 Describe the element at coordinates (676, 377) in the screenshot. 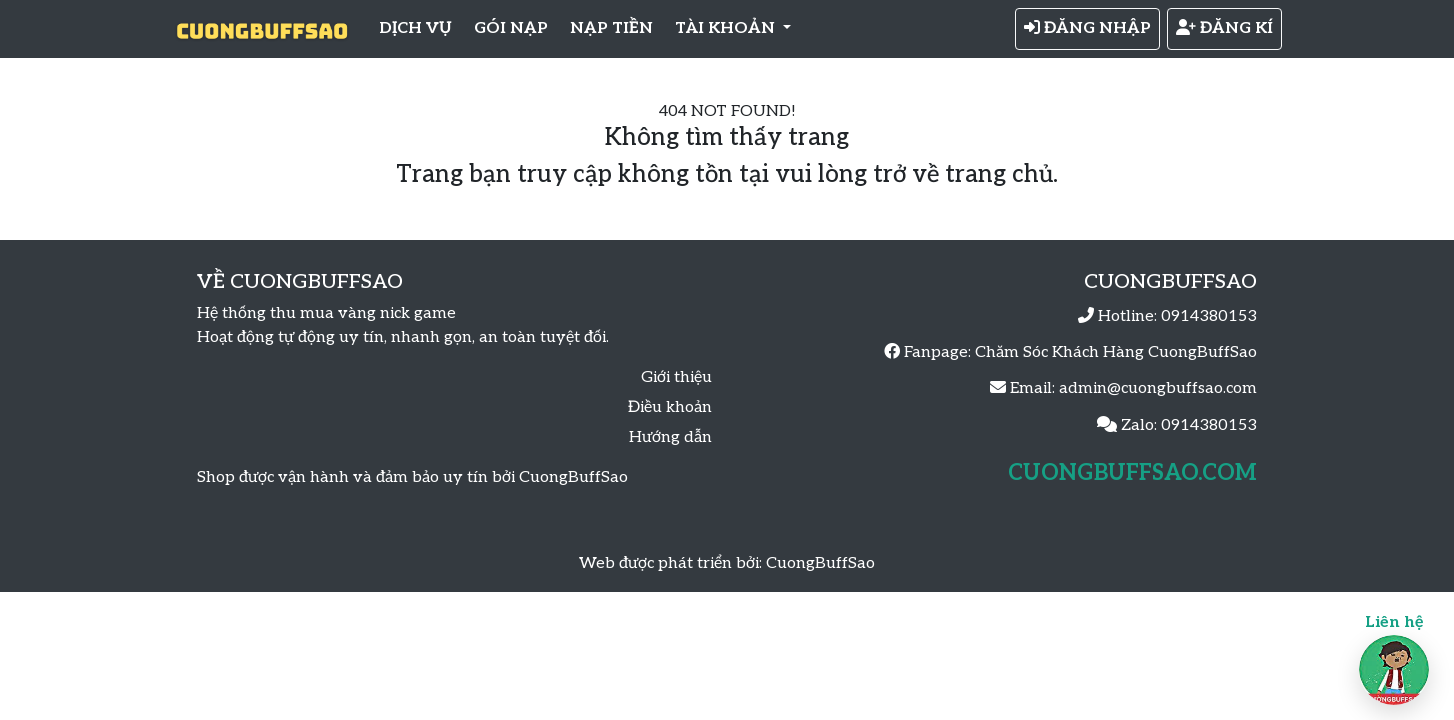

I see `Giới thiệu` at that location.